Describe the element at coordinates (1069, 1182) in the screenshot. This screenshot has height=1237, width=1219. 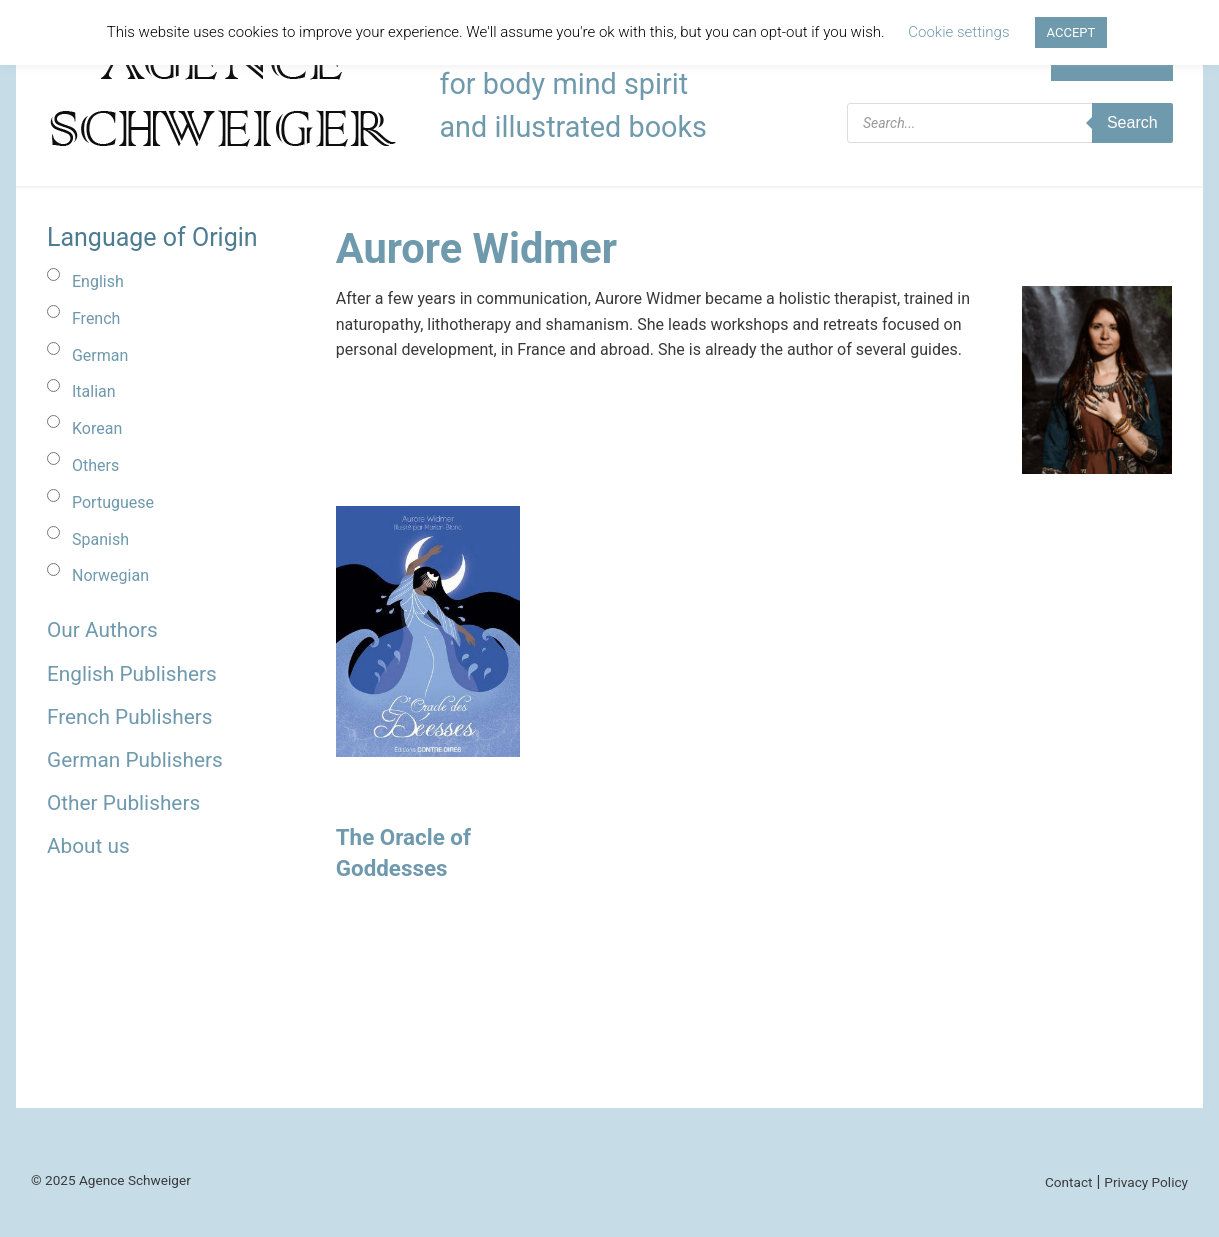
I see `Contact` at that location.